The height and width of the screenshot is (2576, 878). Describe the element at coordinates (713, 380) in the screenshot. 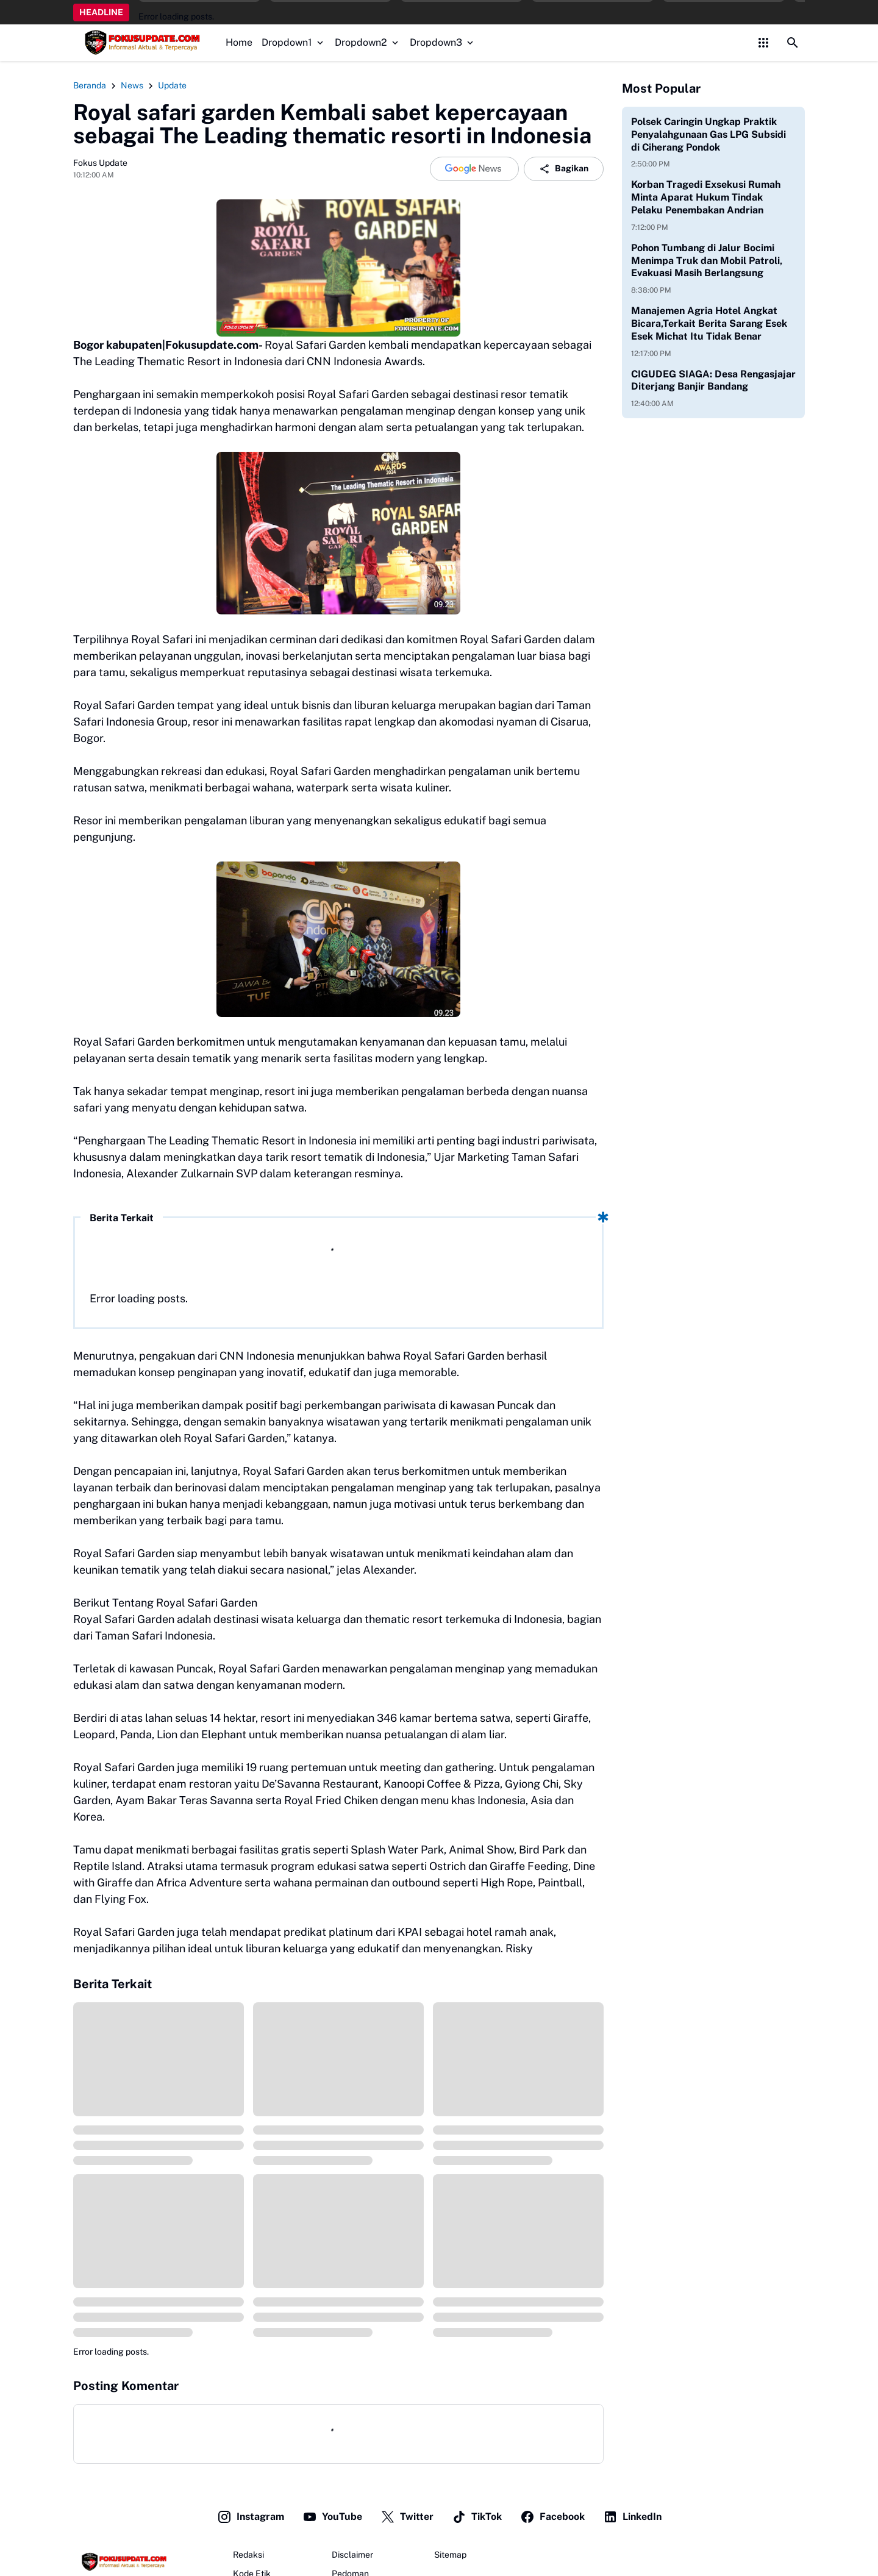

I see `CIGUDEG SIAGA: Desa Rengasjajar Diterjang Banjir Bandang` at that location.